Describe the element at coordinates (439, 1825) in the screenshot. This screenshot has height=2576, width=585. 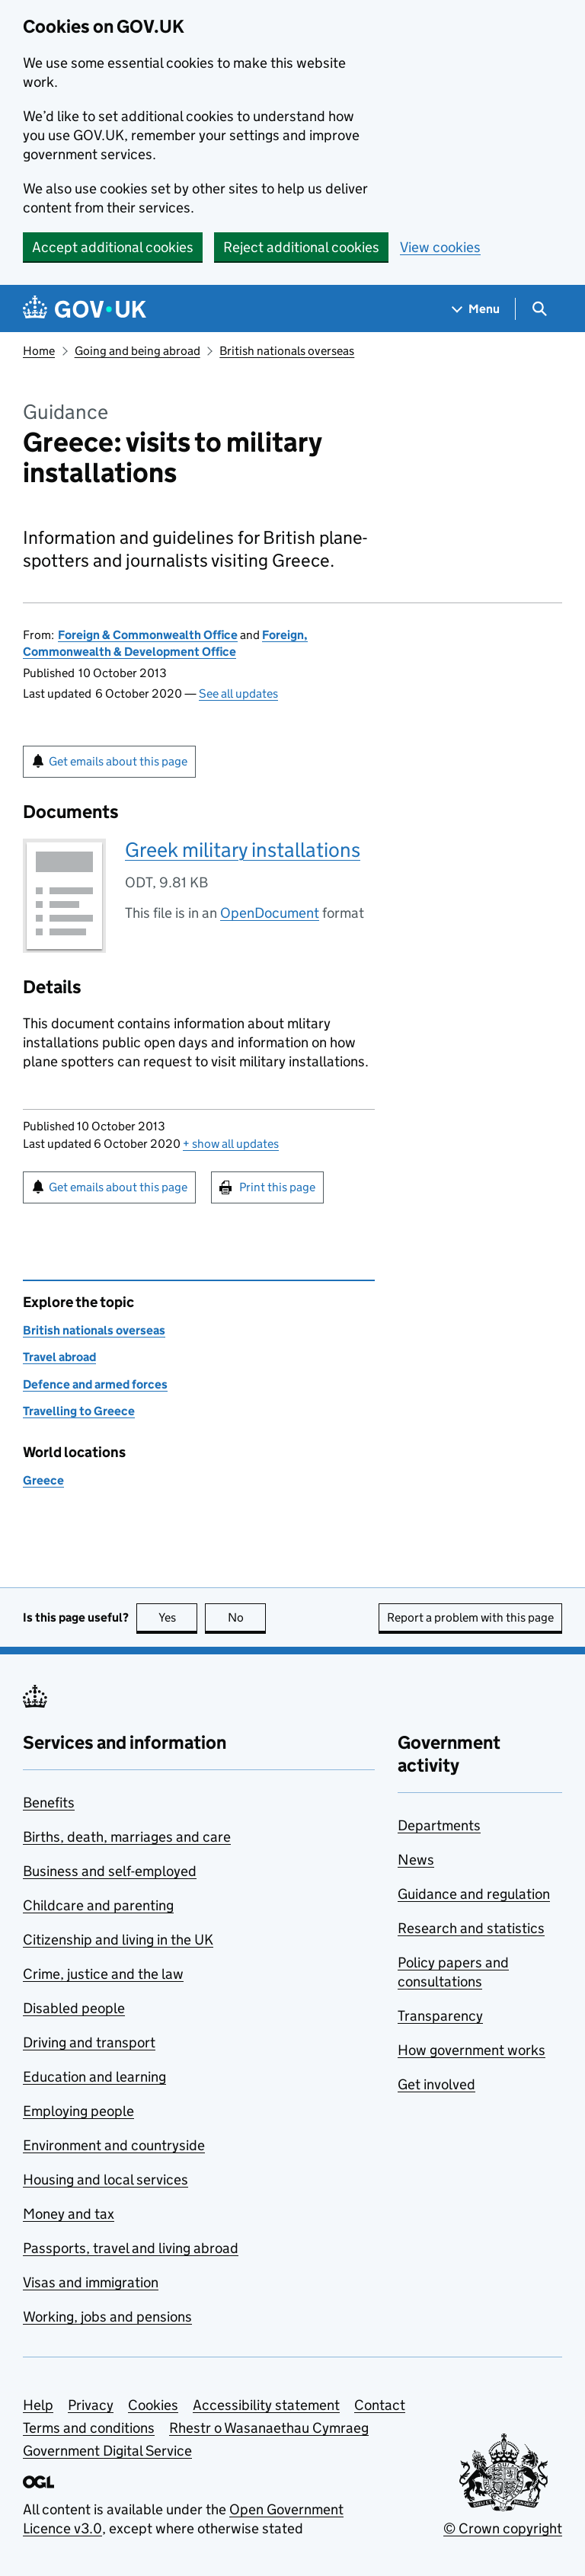
I see `Departments` at that location.